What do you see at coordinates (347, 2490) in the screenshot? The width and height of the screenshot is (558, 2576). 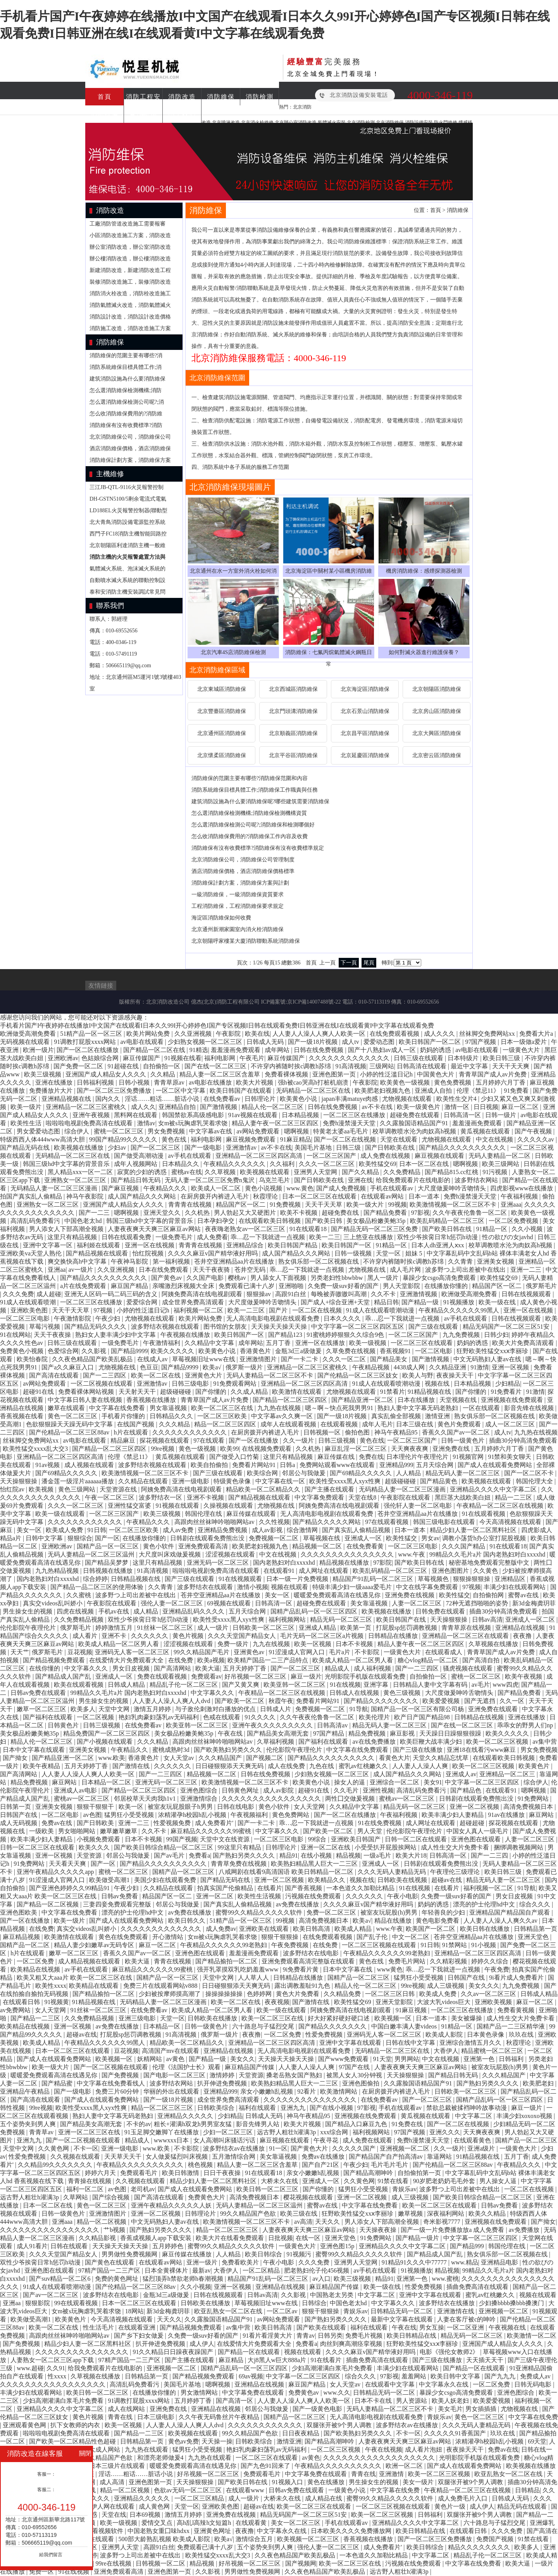 I see `一级黄色小说` at bounding box center [347, 2490].